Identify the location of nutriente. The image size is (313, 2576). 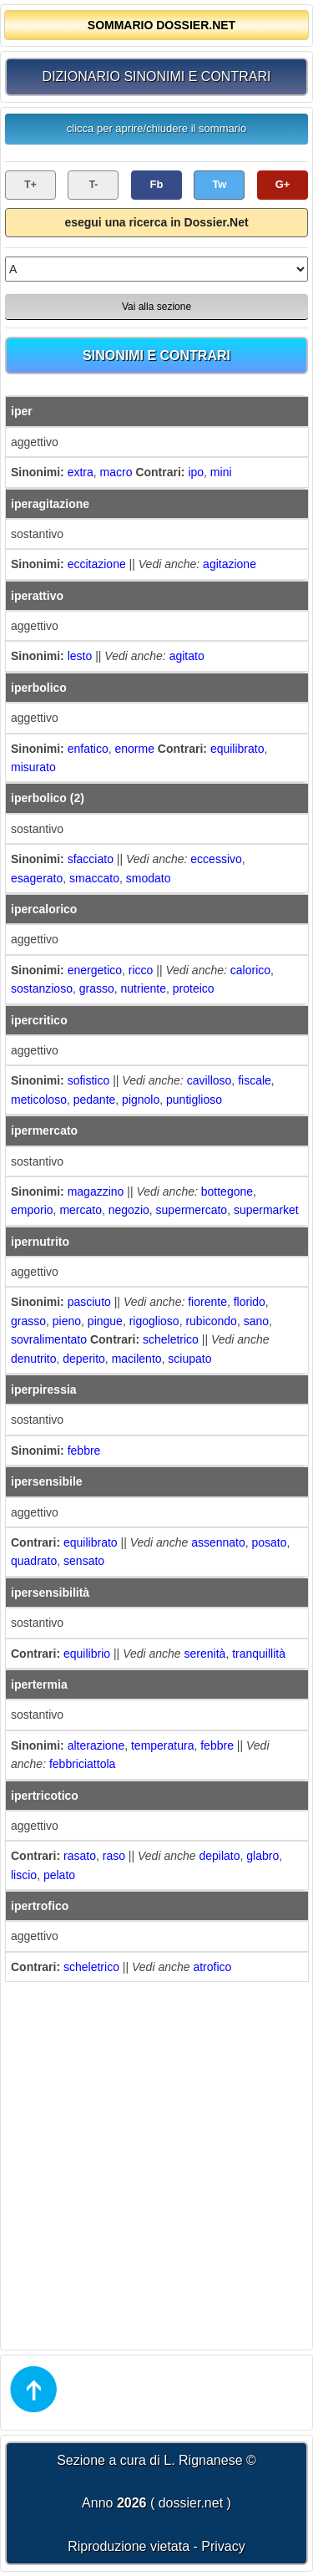
(143, 988).